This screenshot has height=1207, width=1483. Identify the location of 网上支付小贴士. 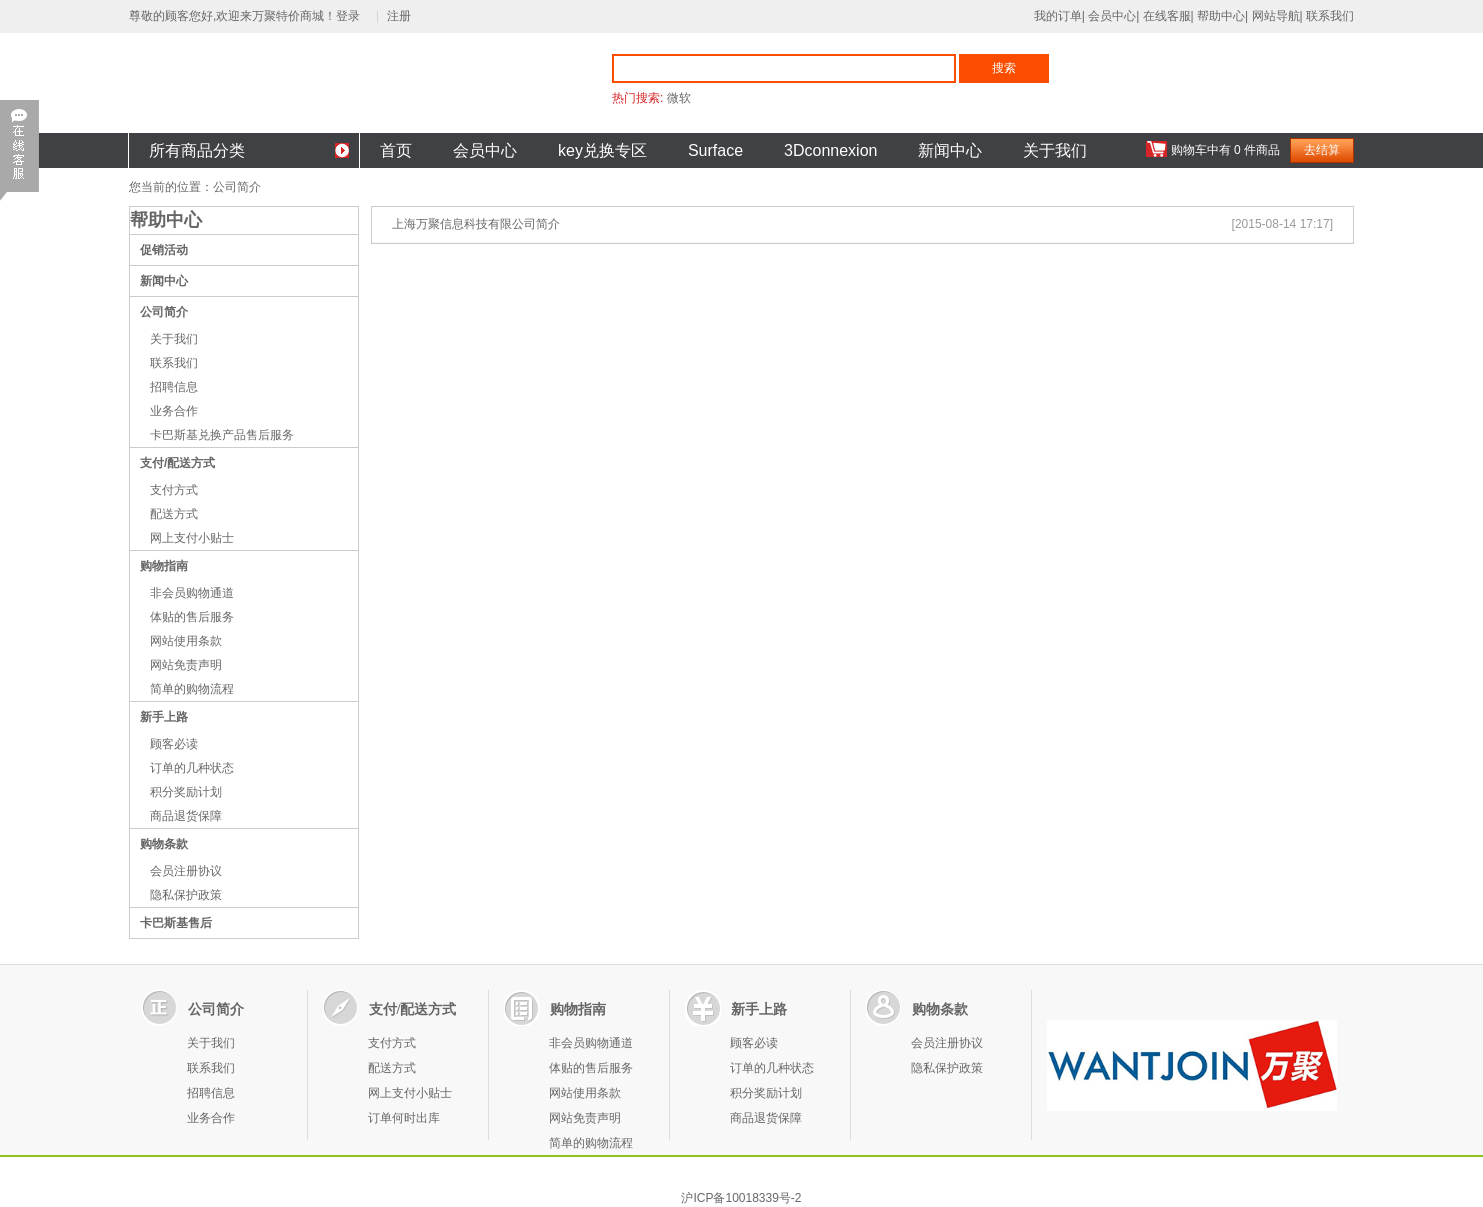
(192, 538).